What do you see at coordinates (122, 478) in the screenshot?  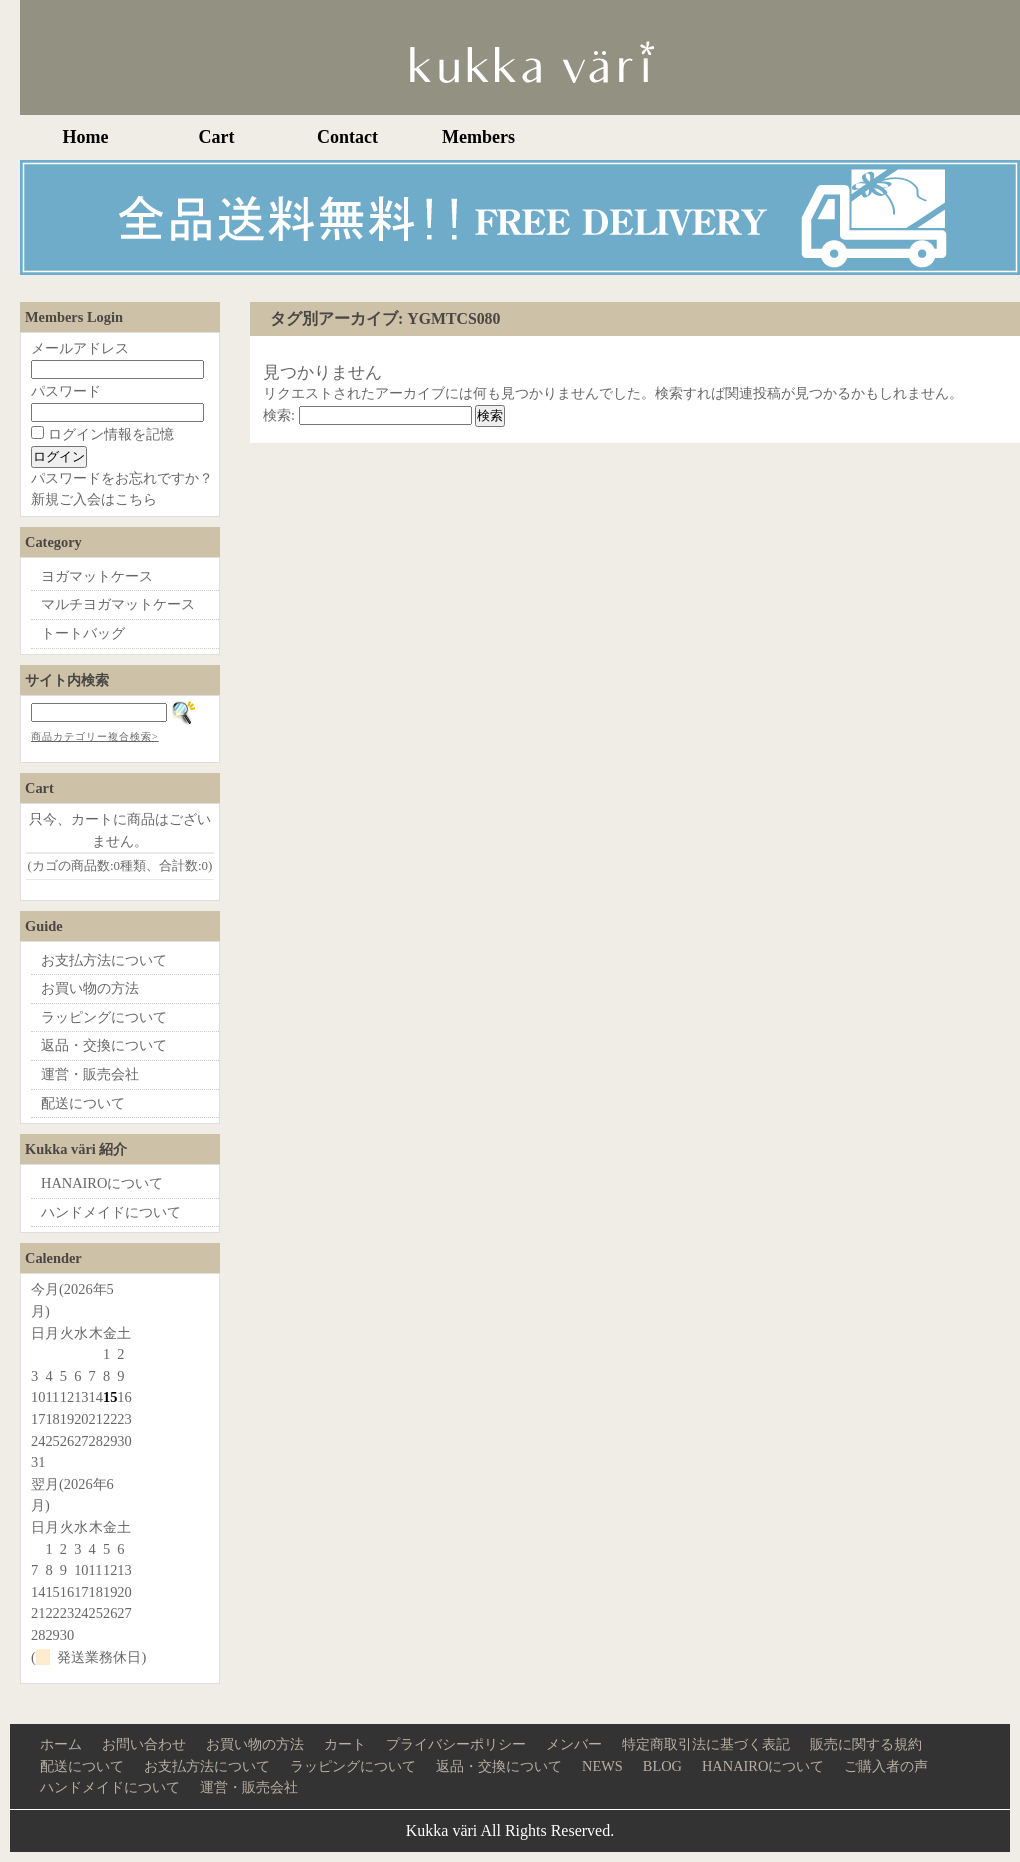 I see `パスワードをお忘れですか？` at bounding box center [122, 478].